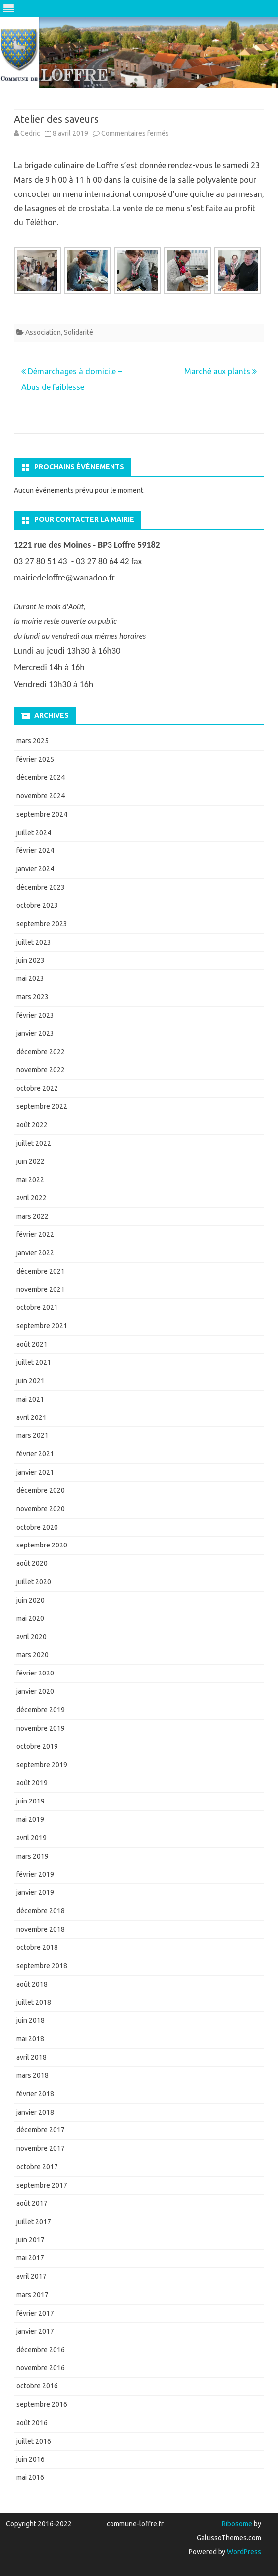 Image resolution: width=278 pixels, height=2576 pixels. What do you see at coordinates (35, 1454) in the screenshot?
I see `février 2021` at bounding box center [35, 1454].